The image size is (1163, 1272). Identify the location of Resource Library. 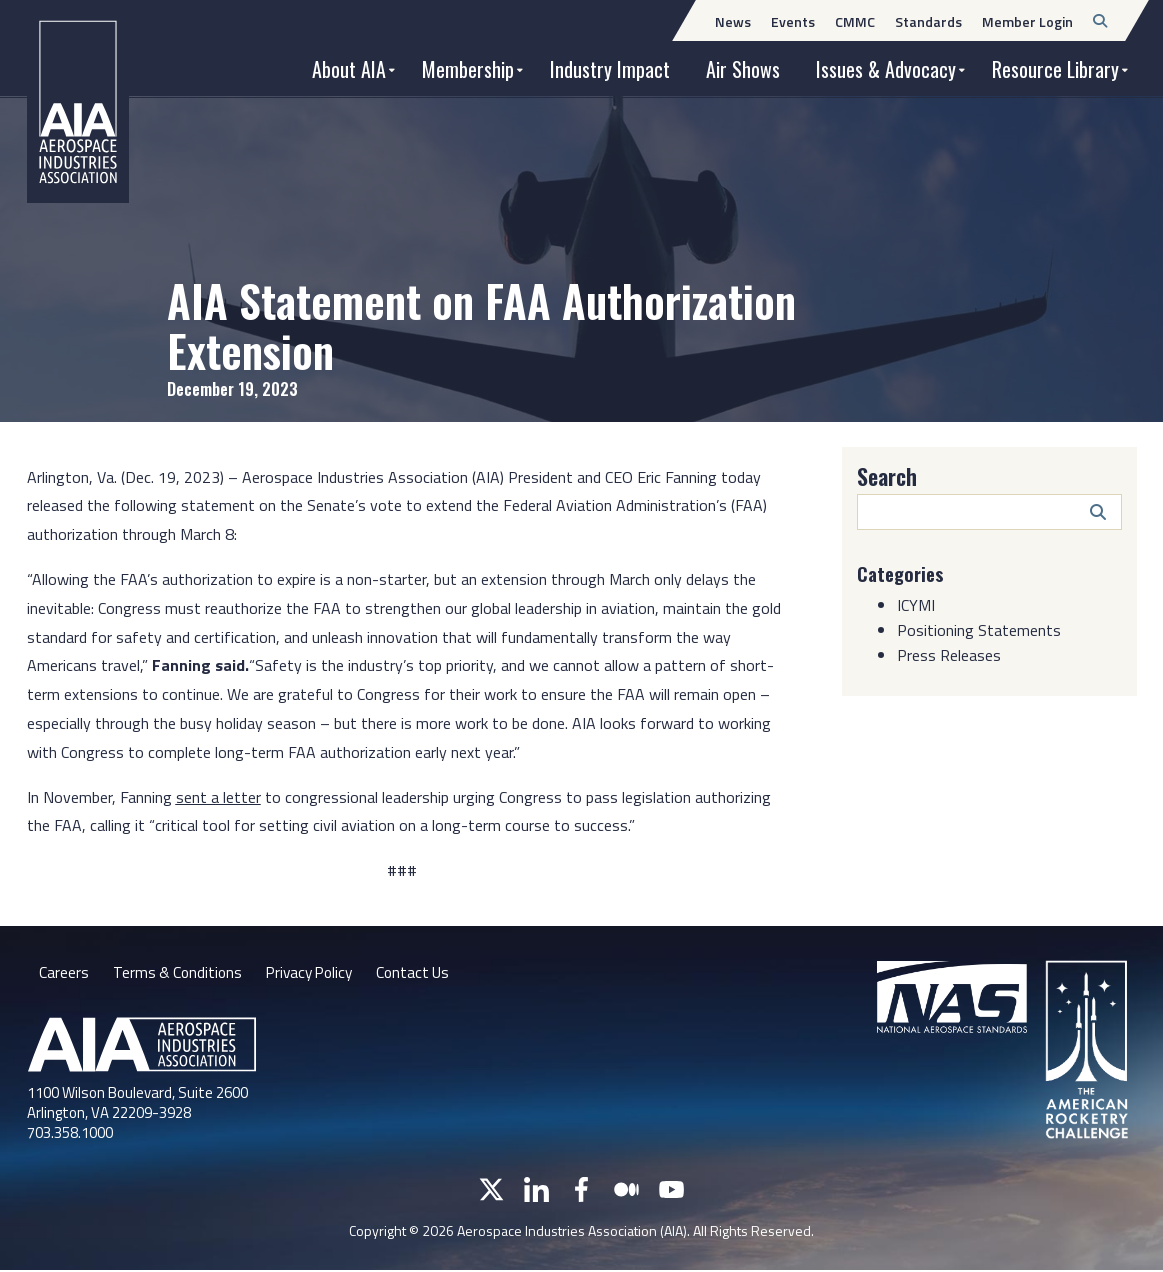
(1055, 69).